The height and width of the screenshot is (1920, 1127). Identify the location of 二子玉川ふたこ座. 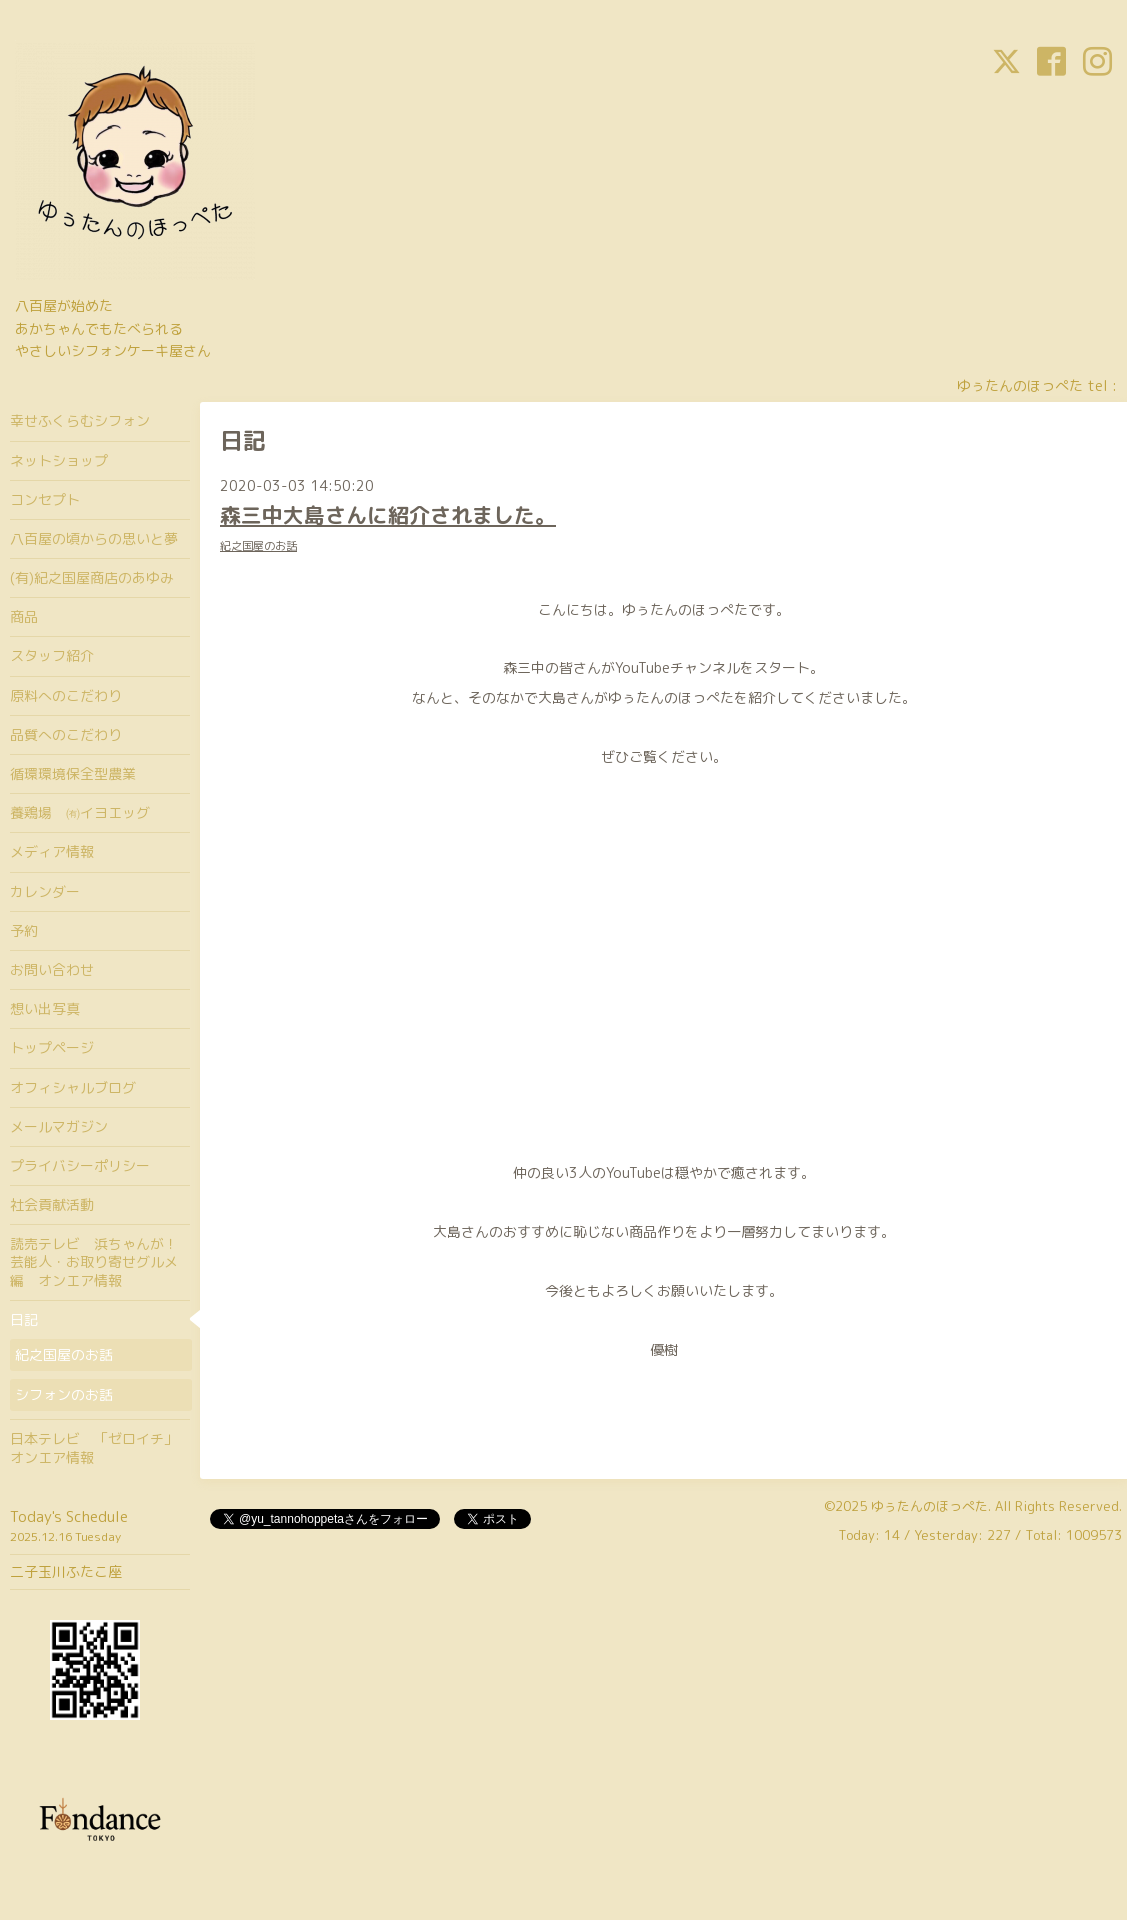
(66, 1571).